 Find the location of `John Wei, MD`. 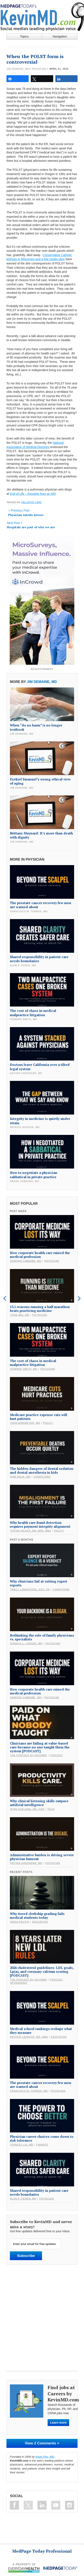

John Wei, MD is located at coordinates (19, 1315).